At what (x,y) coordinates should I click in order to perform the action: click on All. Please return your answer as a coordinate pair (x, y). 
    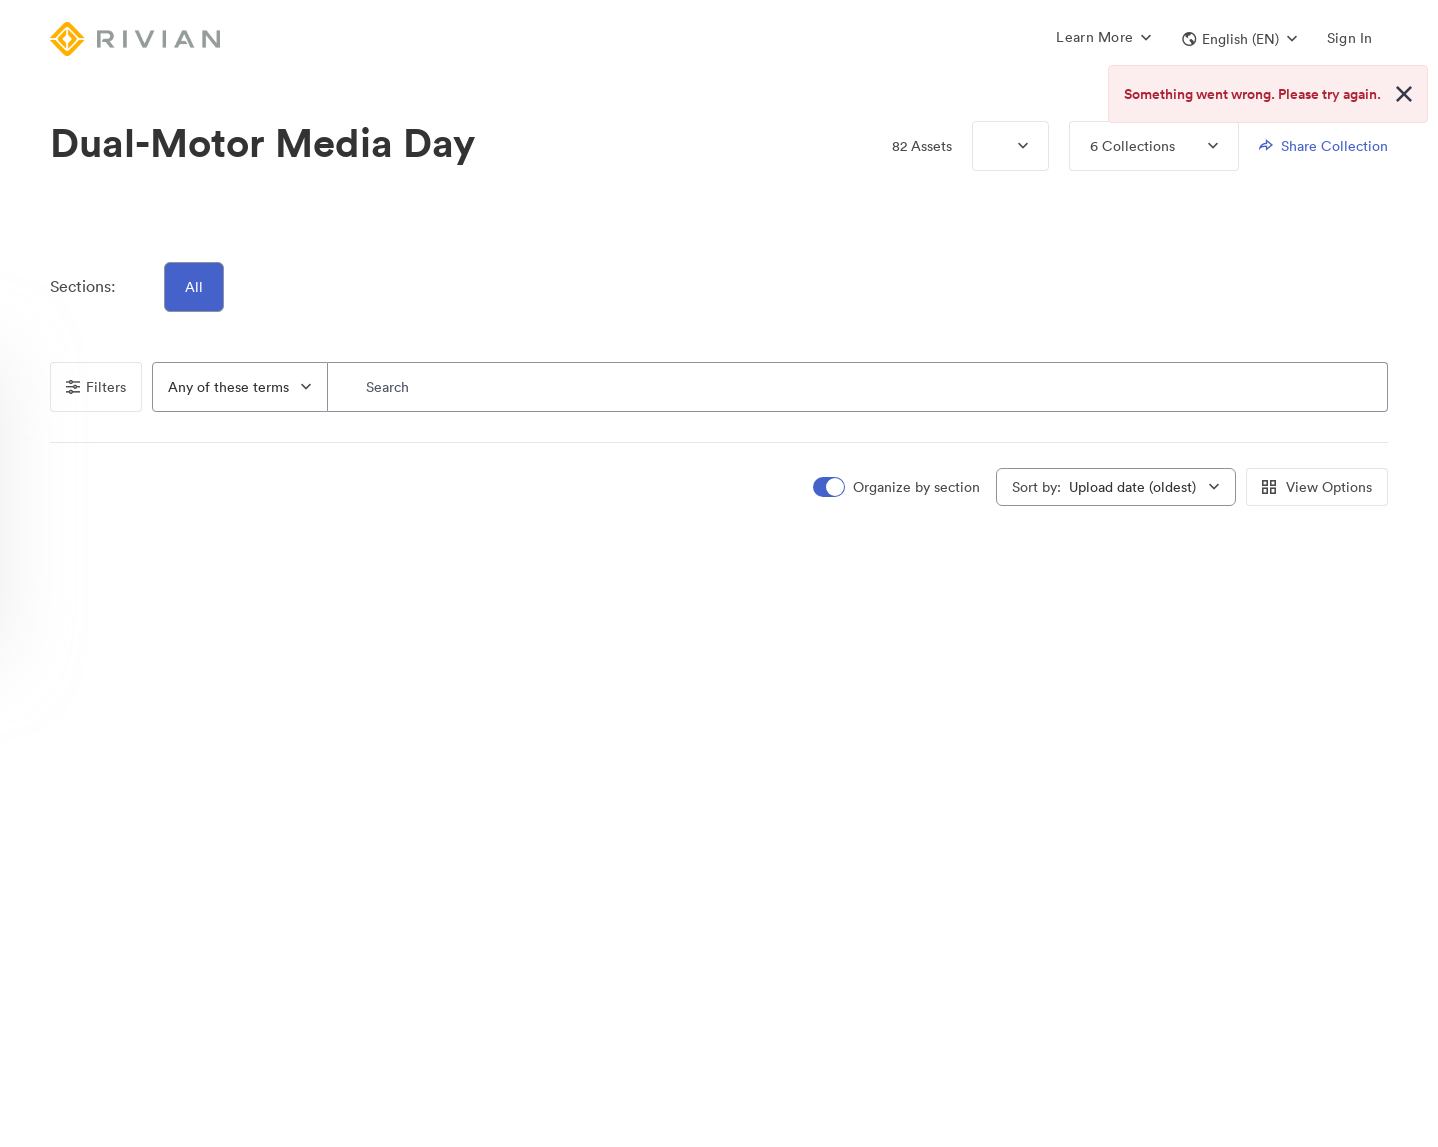
    Looking at the image, I should click on (194, 287).